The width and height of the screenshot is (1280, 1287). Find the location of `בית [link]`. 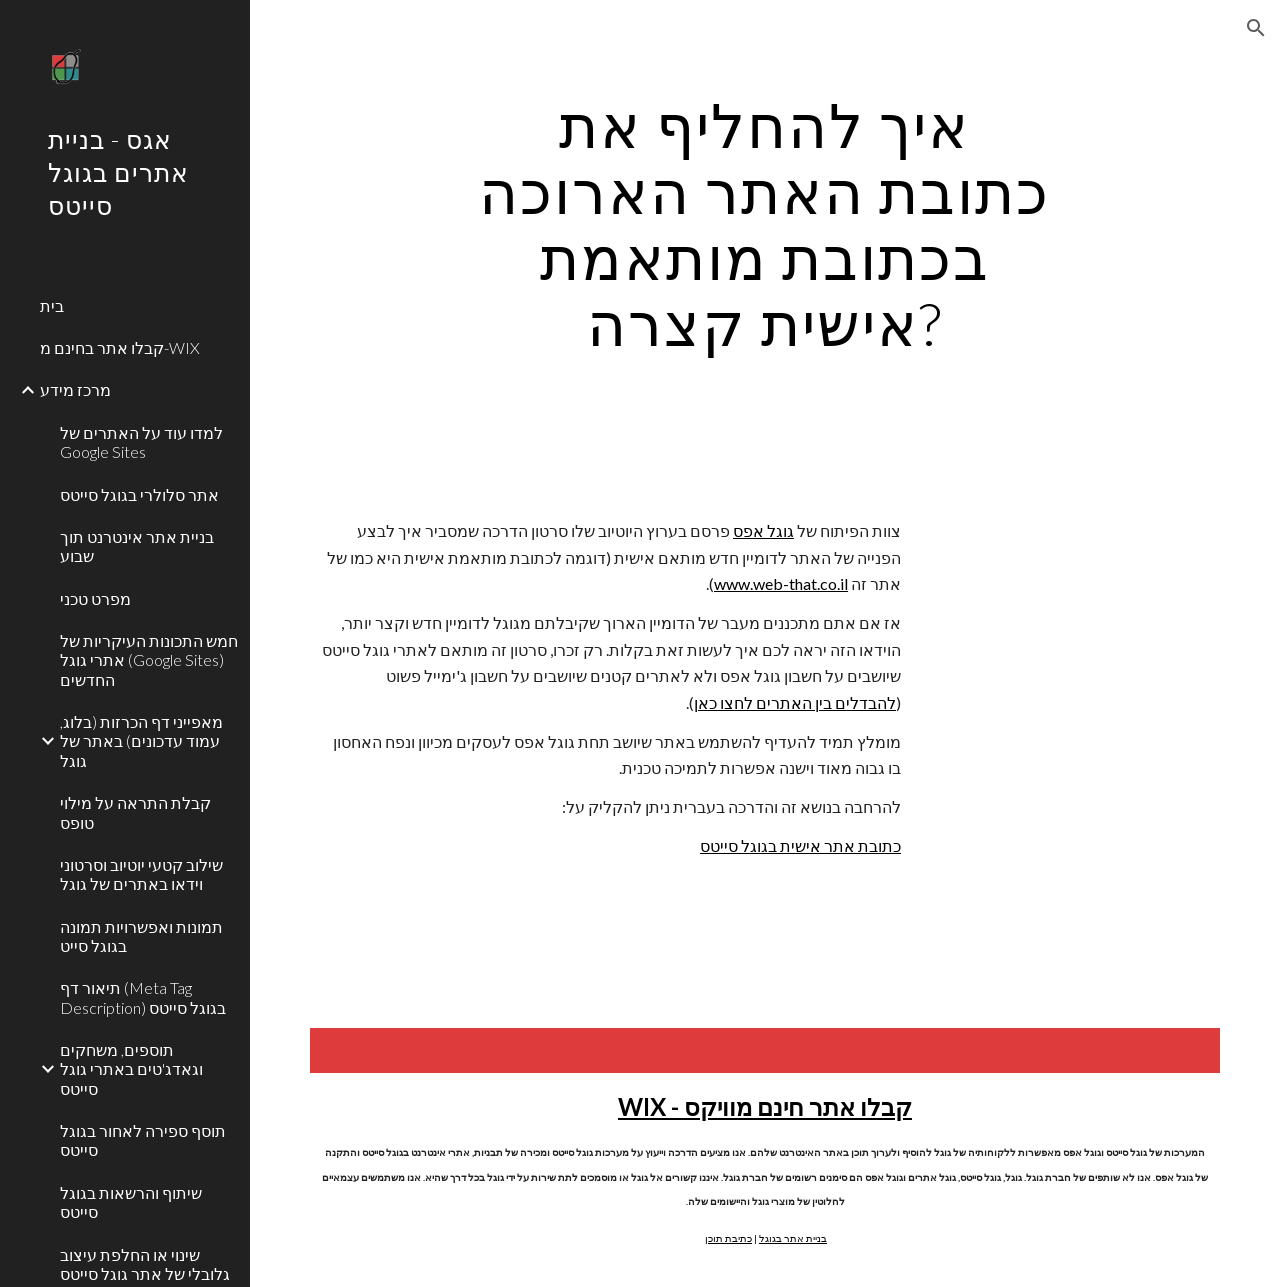

בית [link] is located at coordinates (52, 305).